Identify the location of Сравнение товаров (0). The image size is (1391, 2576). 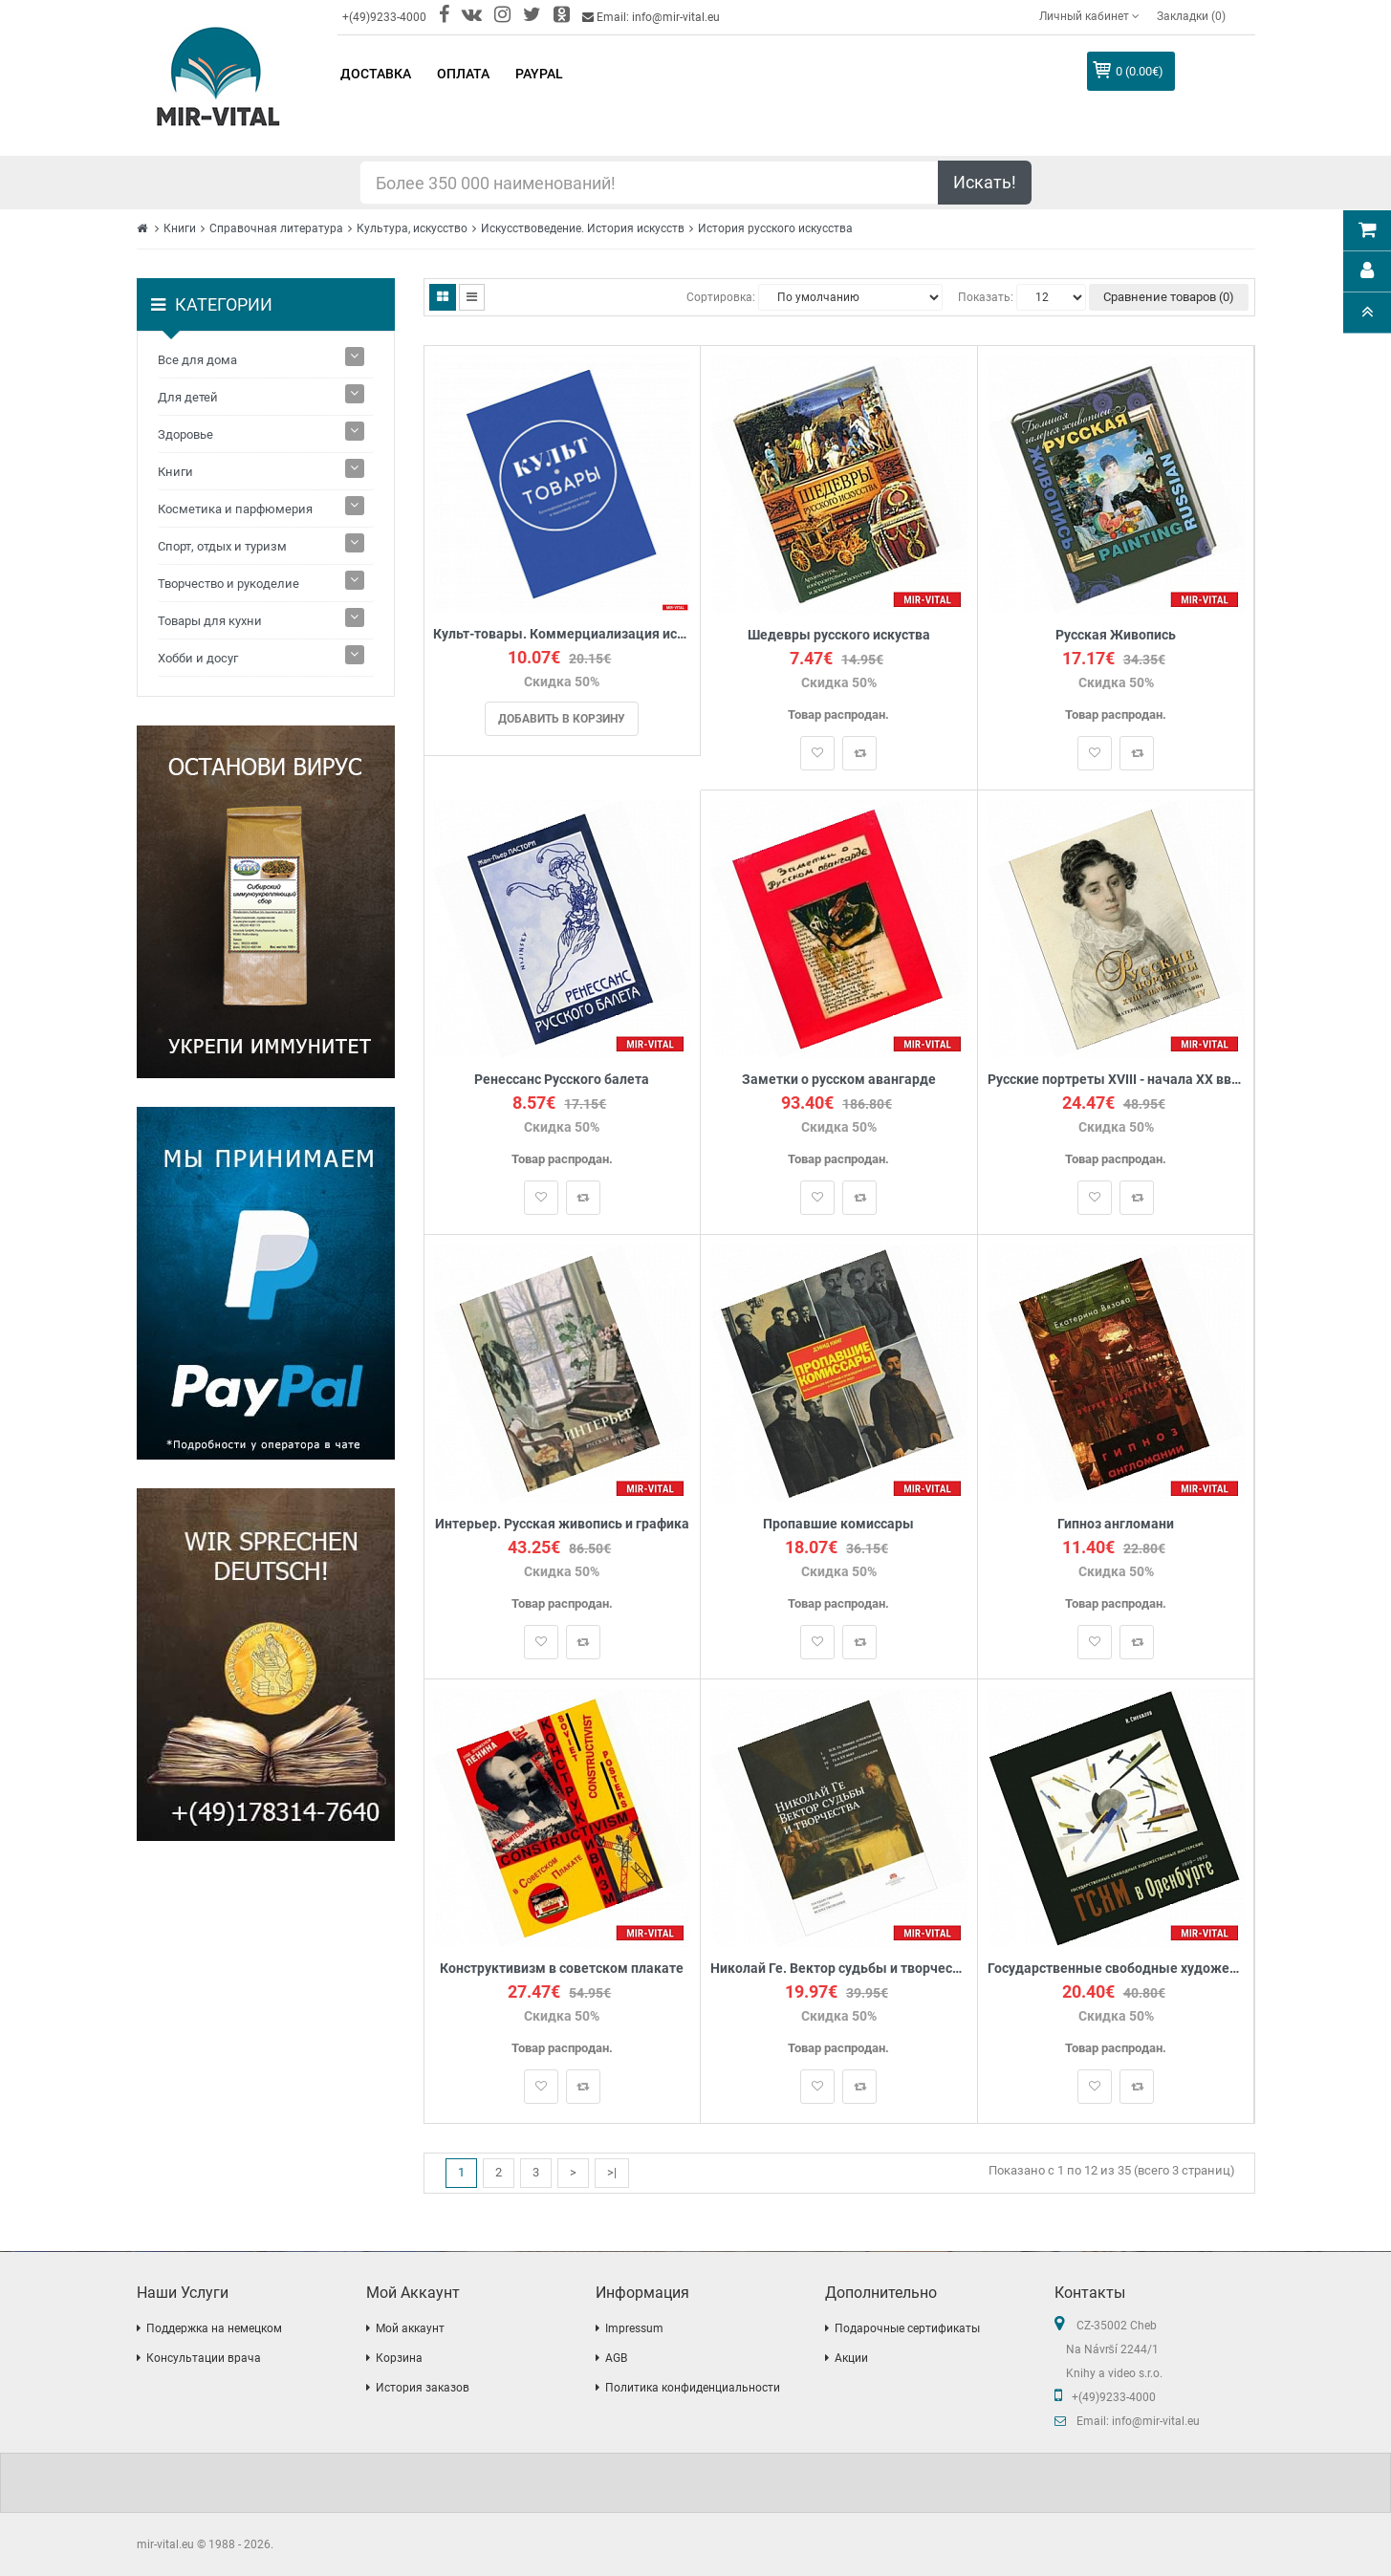
(1168, 297).